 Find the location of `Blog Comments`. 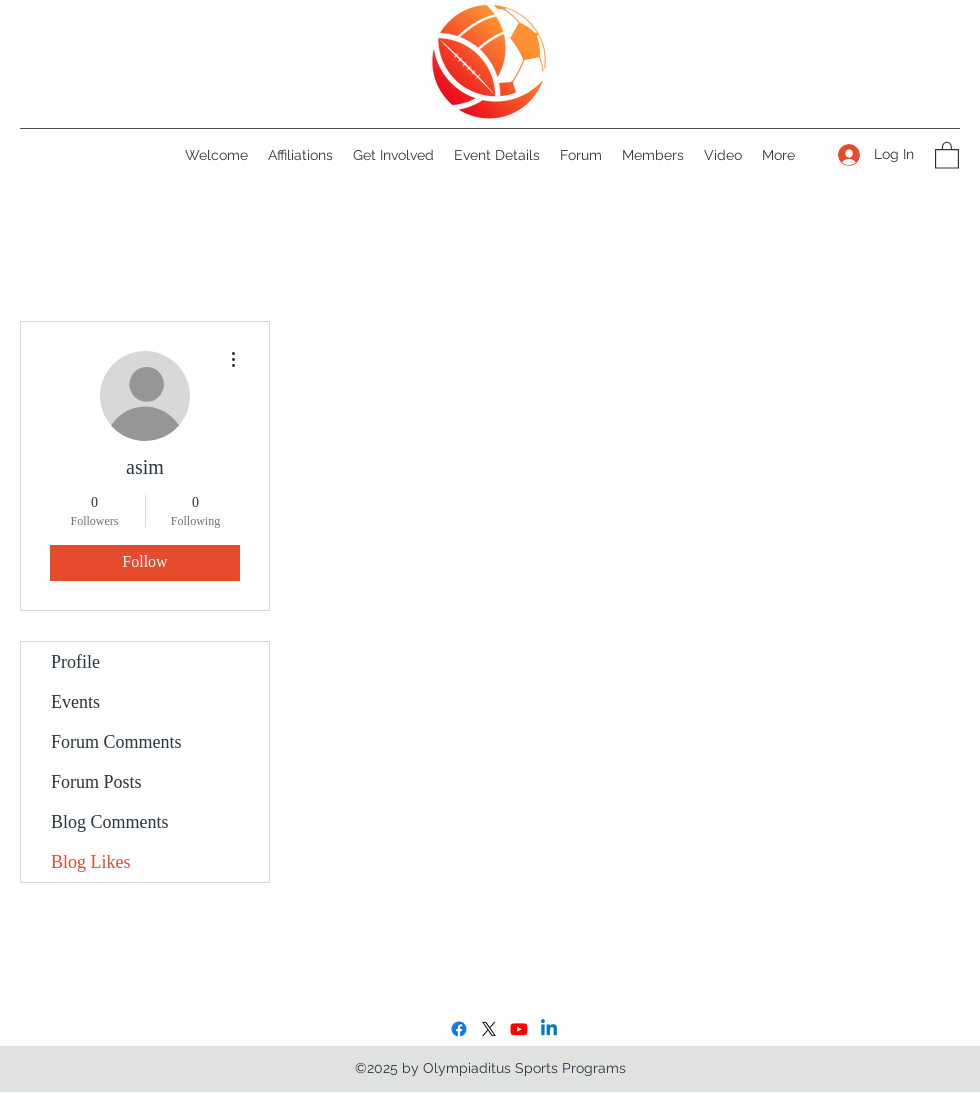

Blog Comments is located at coordinates (110, 822).